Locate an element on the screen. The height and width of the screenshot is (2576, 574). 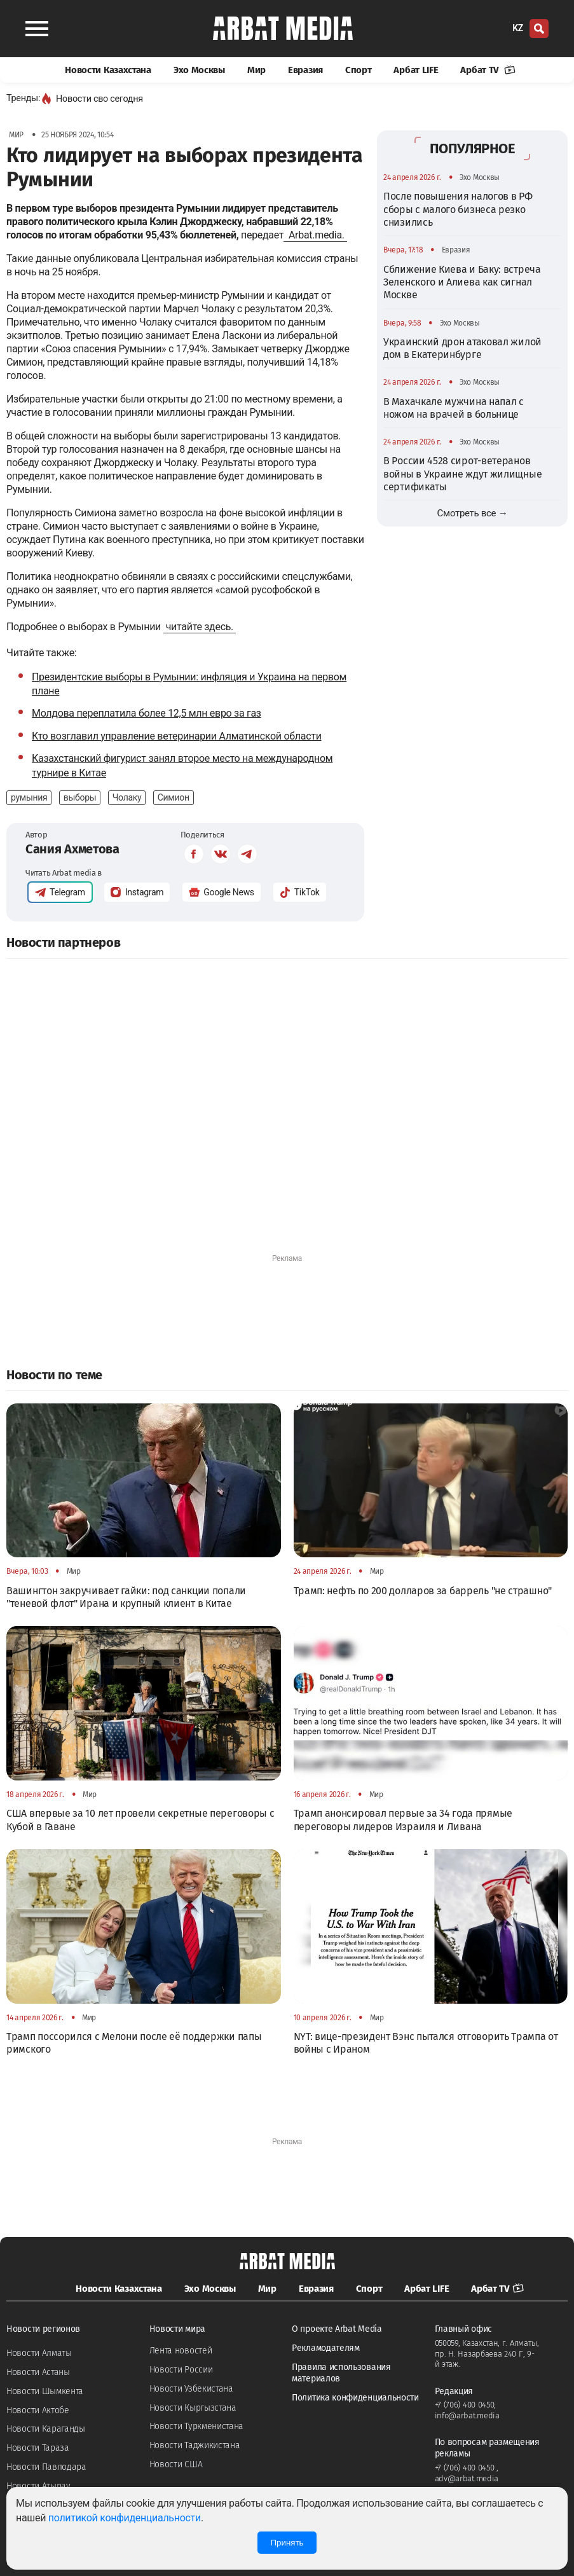
Эхо Москвы is located at coordinates (199, 70).